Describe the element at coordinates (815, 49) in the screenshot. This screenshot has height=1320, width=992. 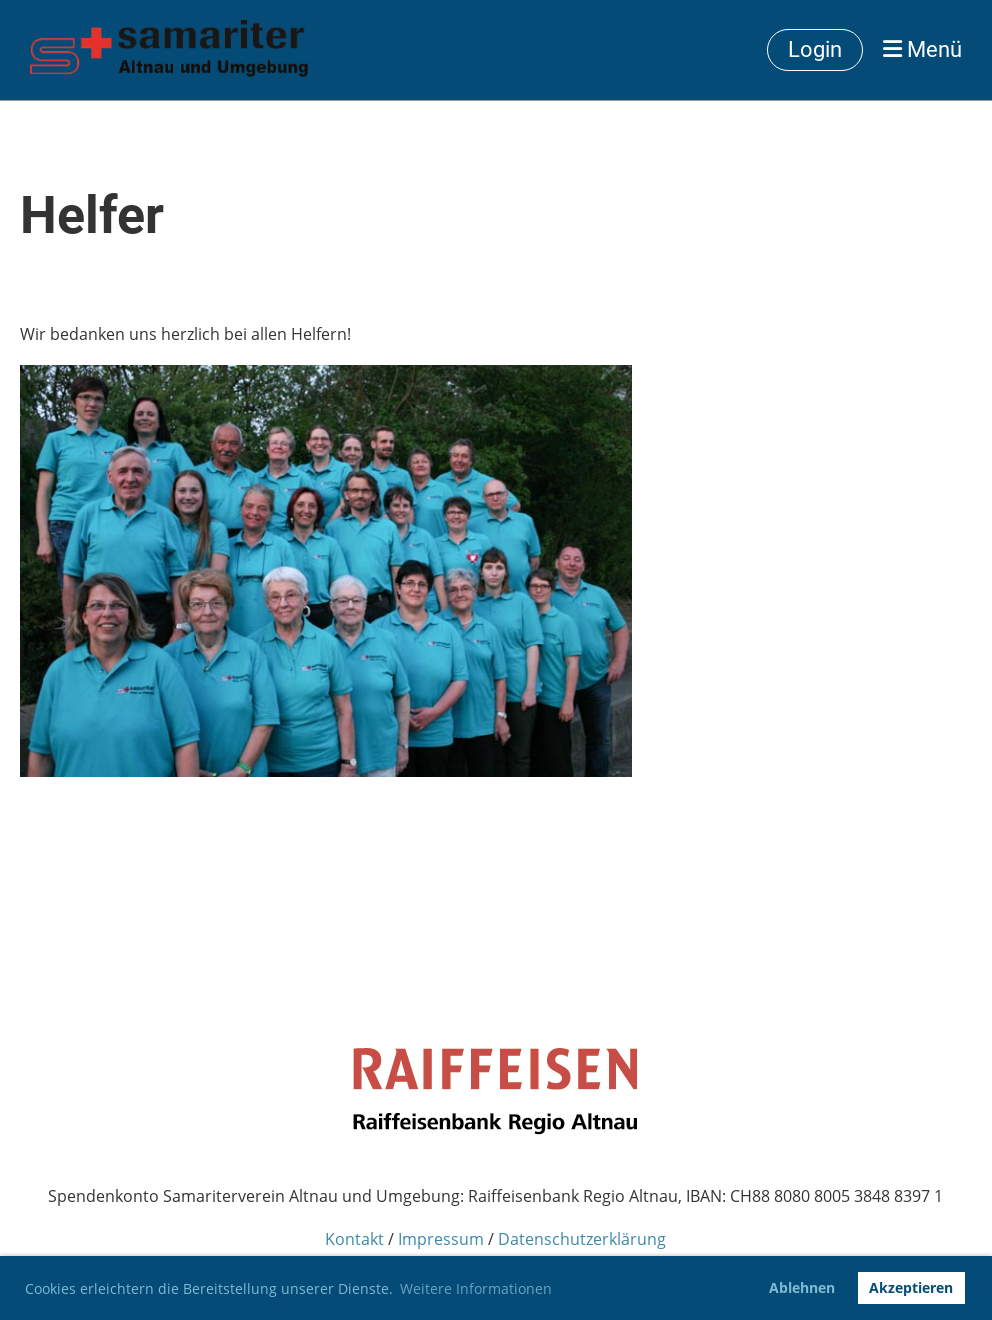
I see `Login` at that location.